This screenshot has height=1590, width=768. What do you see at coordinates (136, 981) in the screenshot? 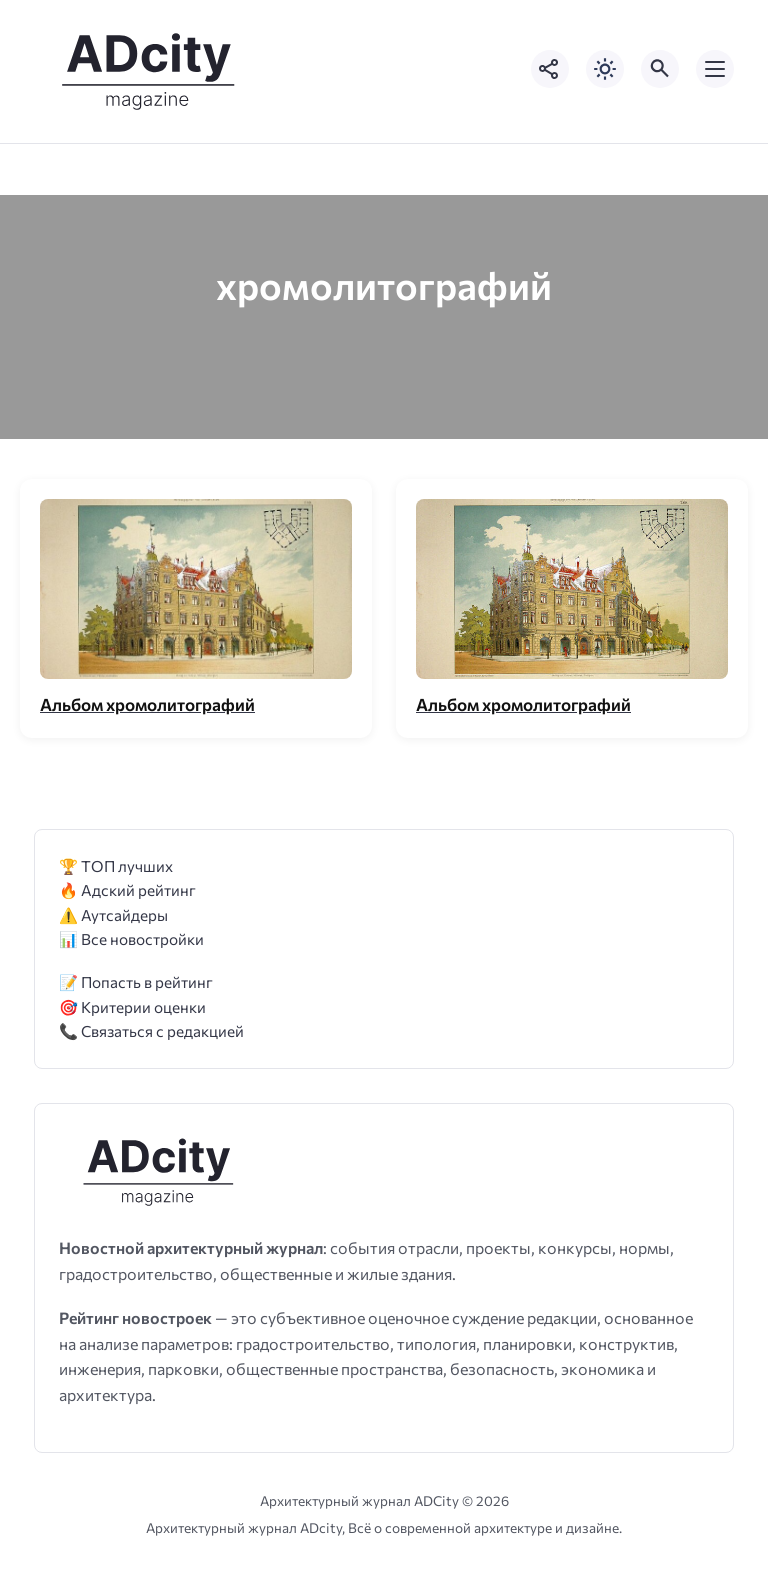
I see `📝 Попасть в рейтинг` at bounding box center [136, 981].